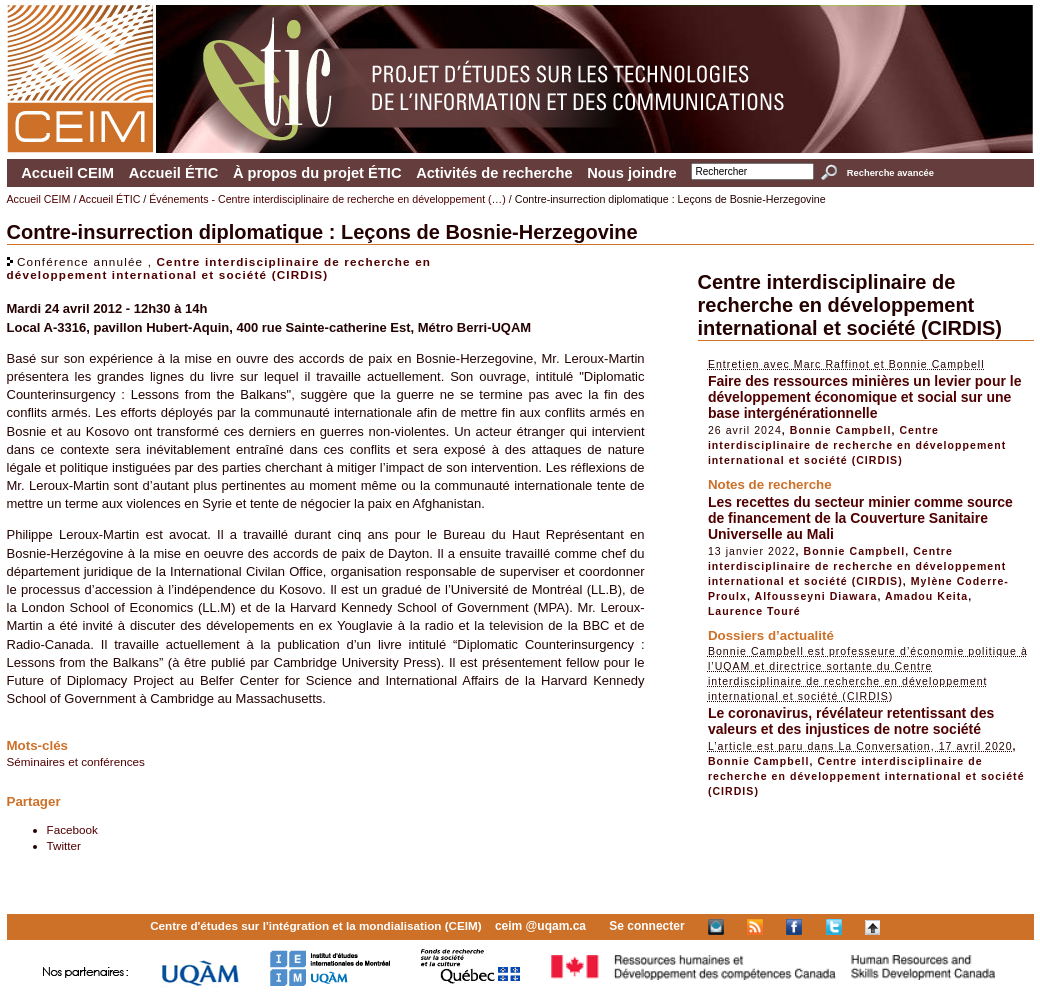 The width and height of the screenshot is (1040, 996). Describe the element at coordinates (646, 926) in the screenshot. I see `Se connecter` at that location.